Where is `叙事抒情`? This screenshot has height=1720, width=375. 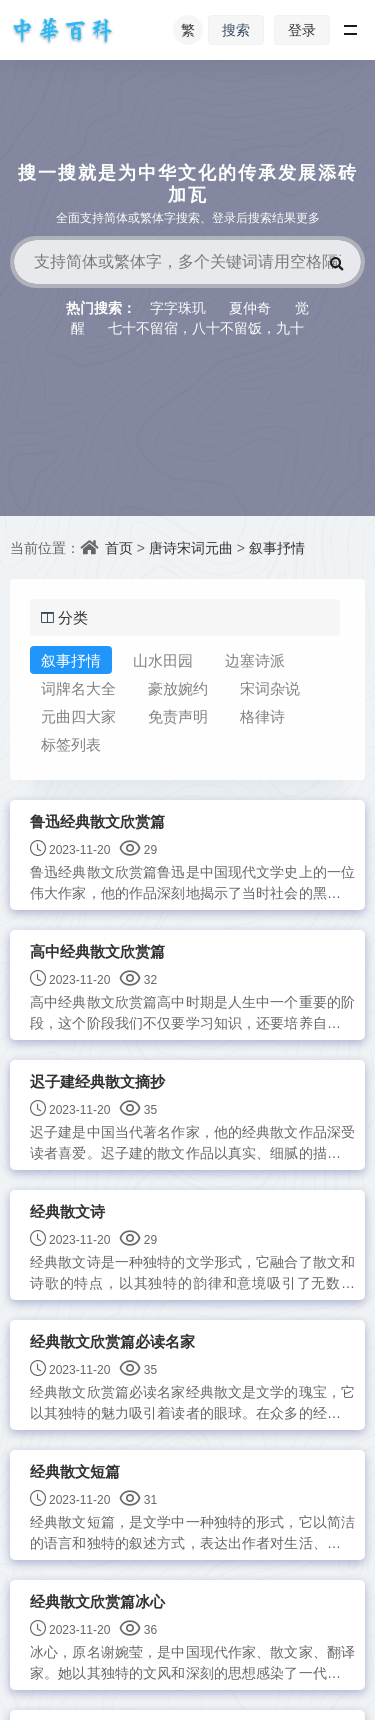
叙事抒情 is located at coordinates (277, 547).